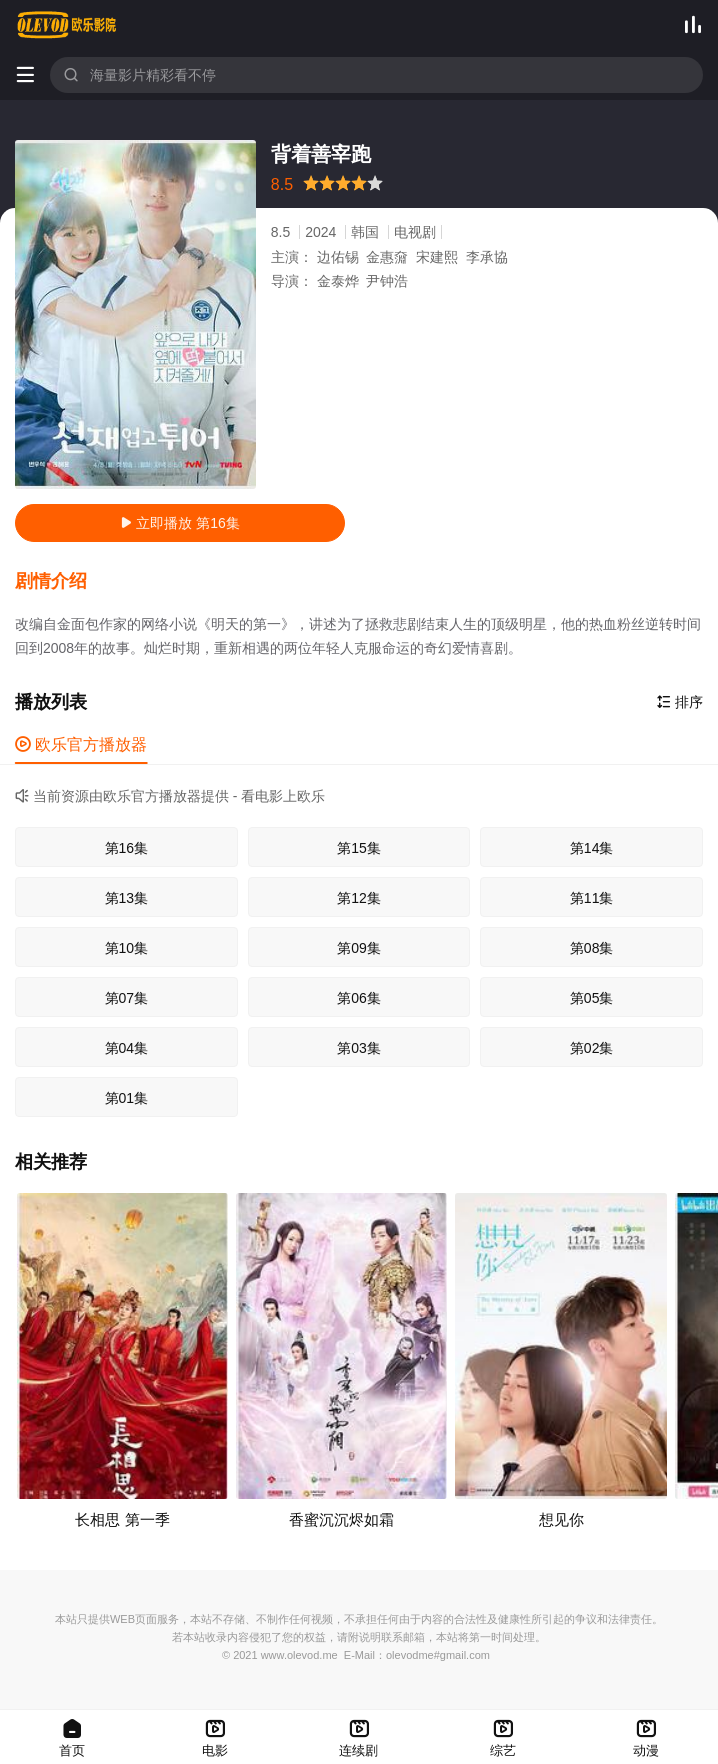 This screenshot has width=718, height=1764. Describe the element at coordinates (81, 744) in the screenshot. I see `欧乐官方播放器` at that location.